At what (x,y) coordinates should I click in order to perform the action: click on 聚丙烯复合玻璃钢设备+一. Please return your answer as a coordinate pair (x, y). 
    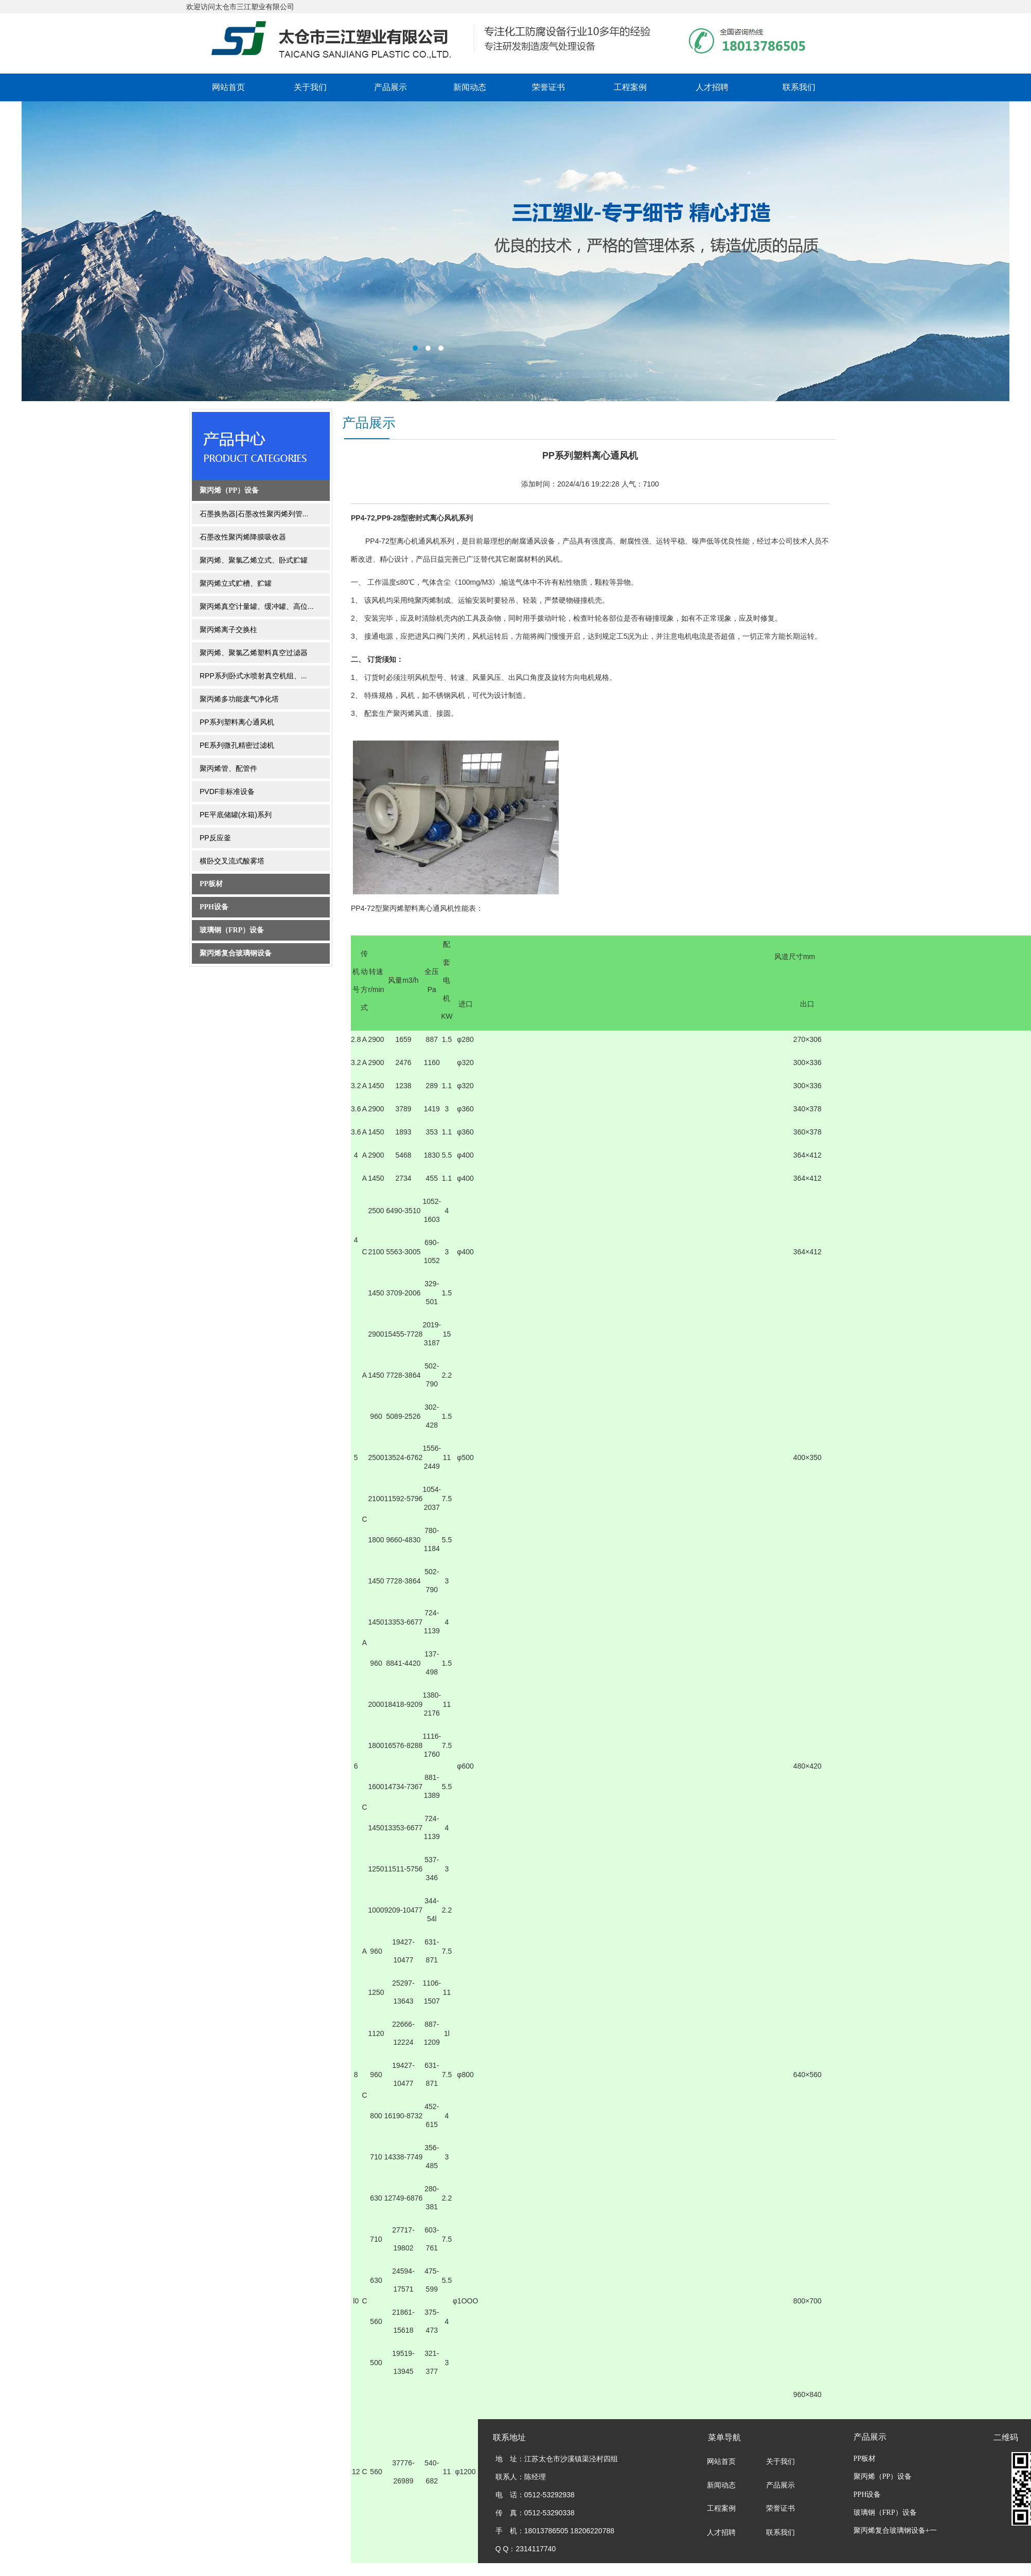
    Looking at the image, I should click on (895, 2530).